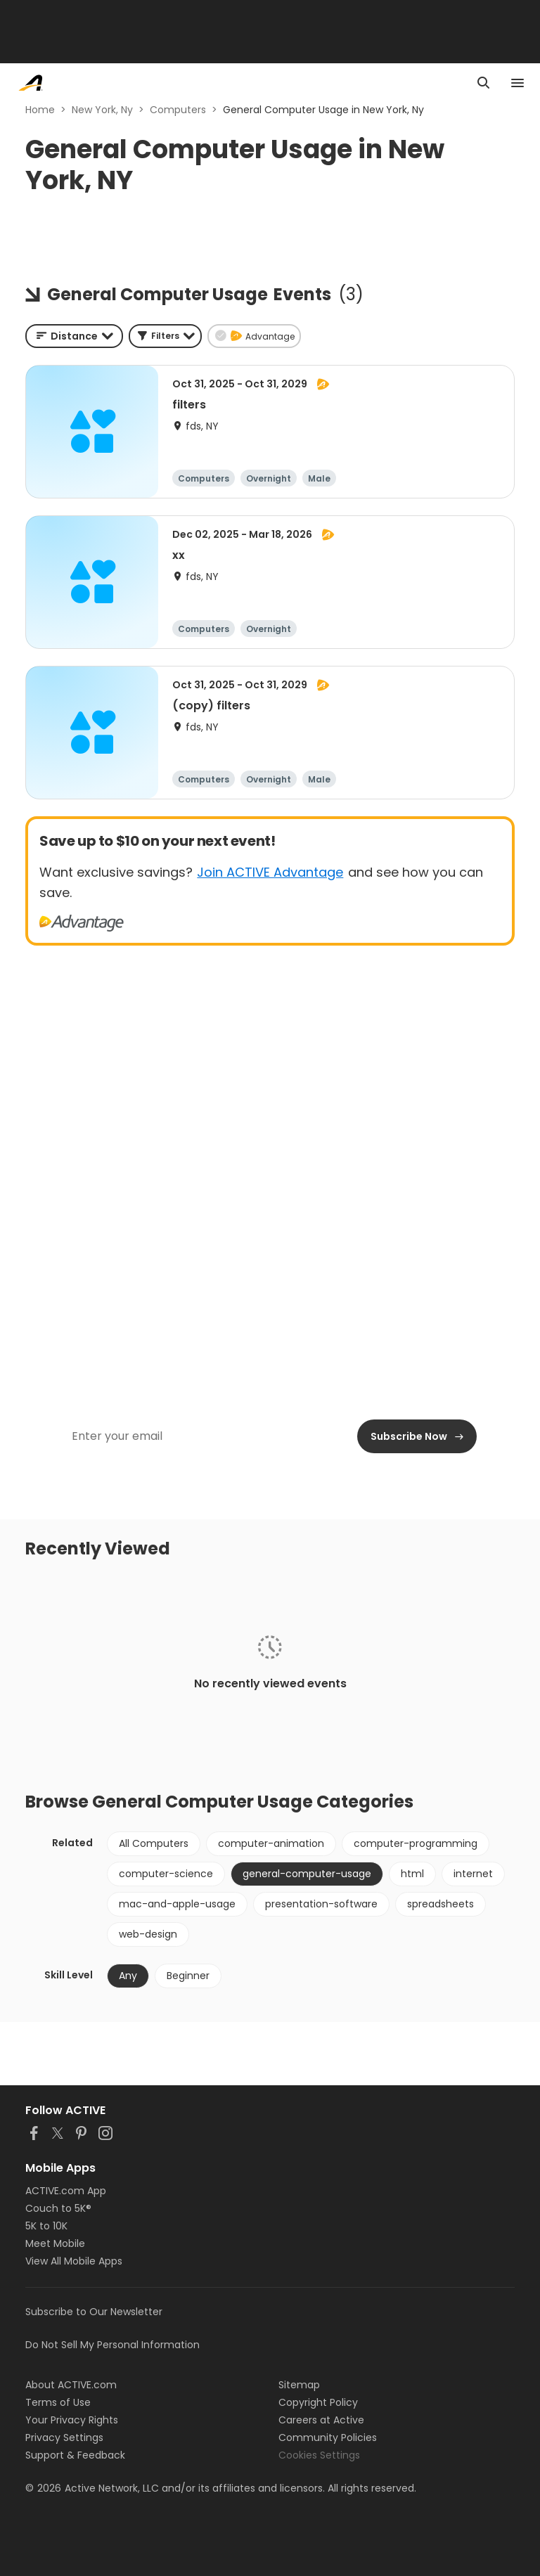  I want to click on Computers, so click(178, 110).